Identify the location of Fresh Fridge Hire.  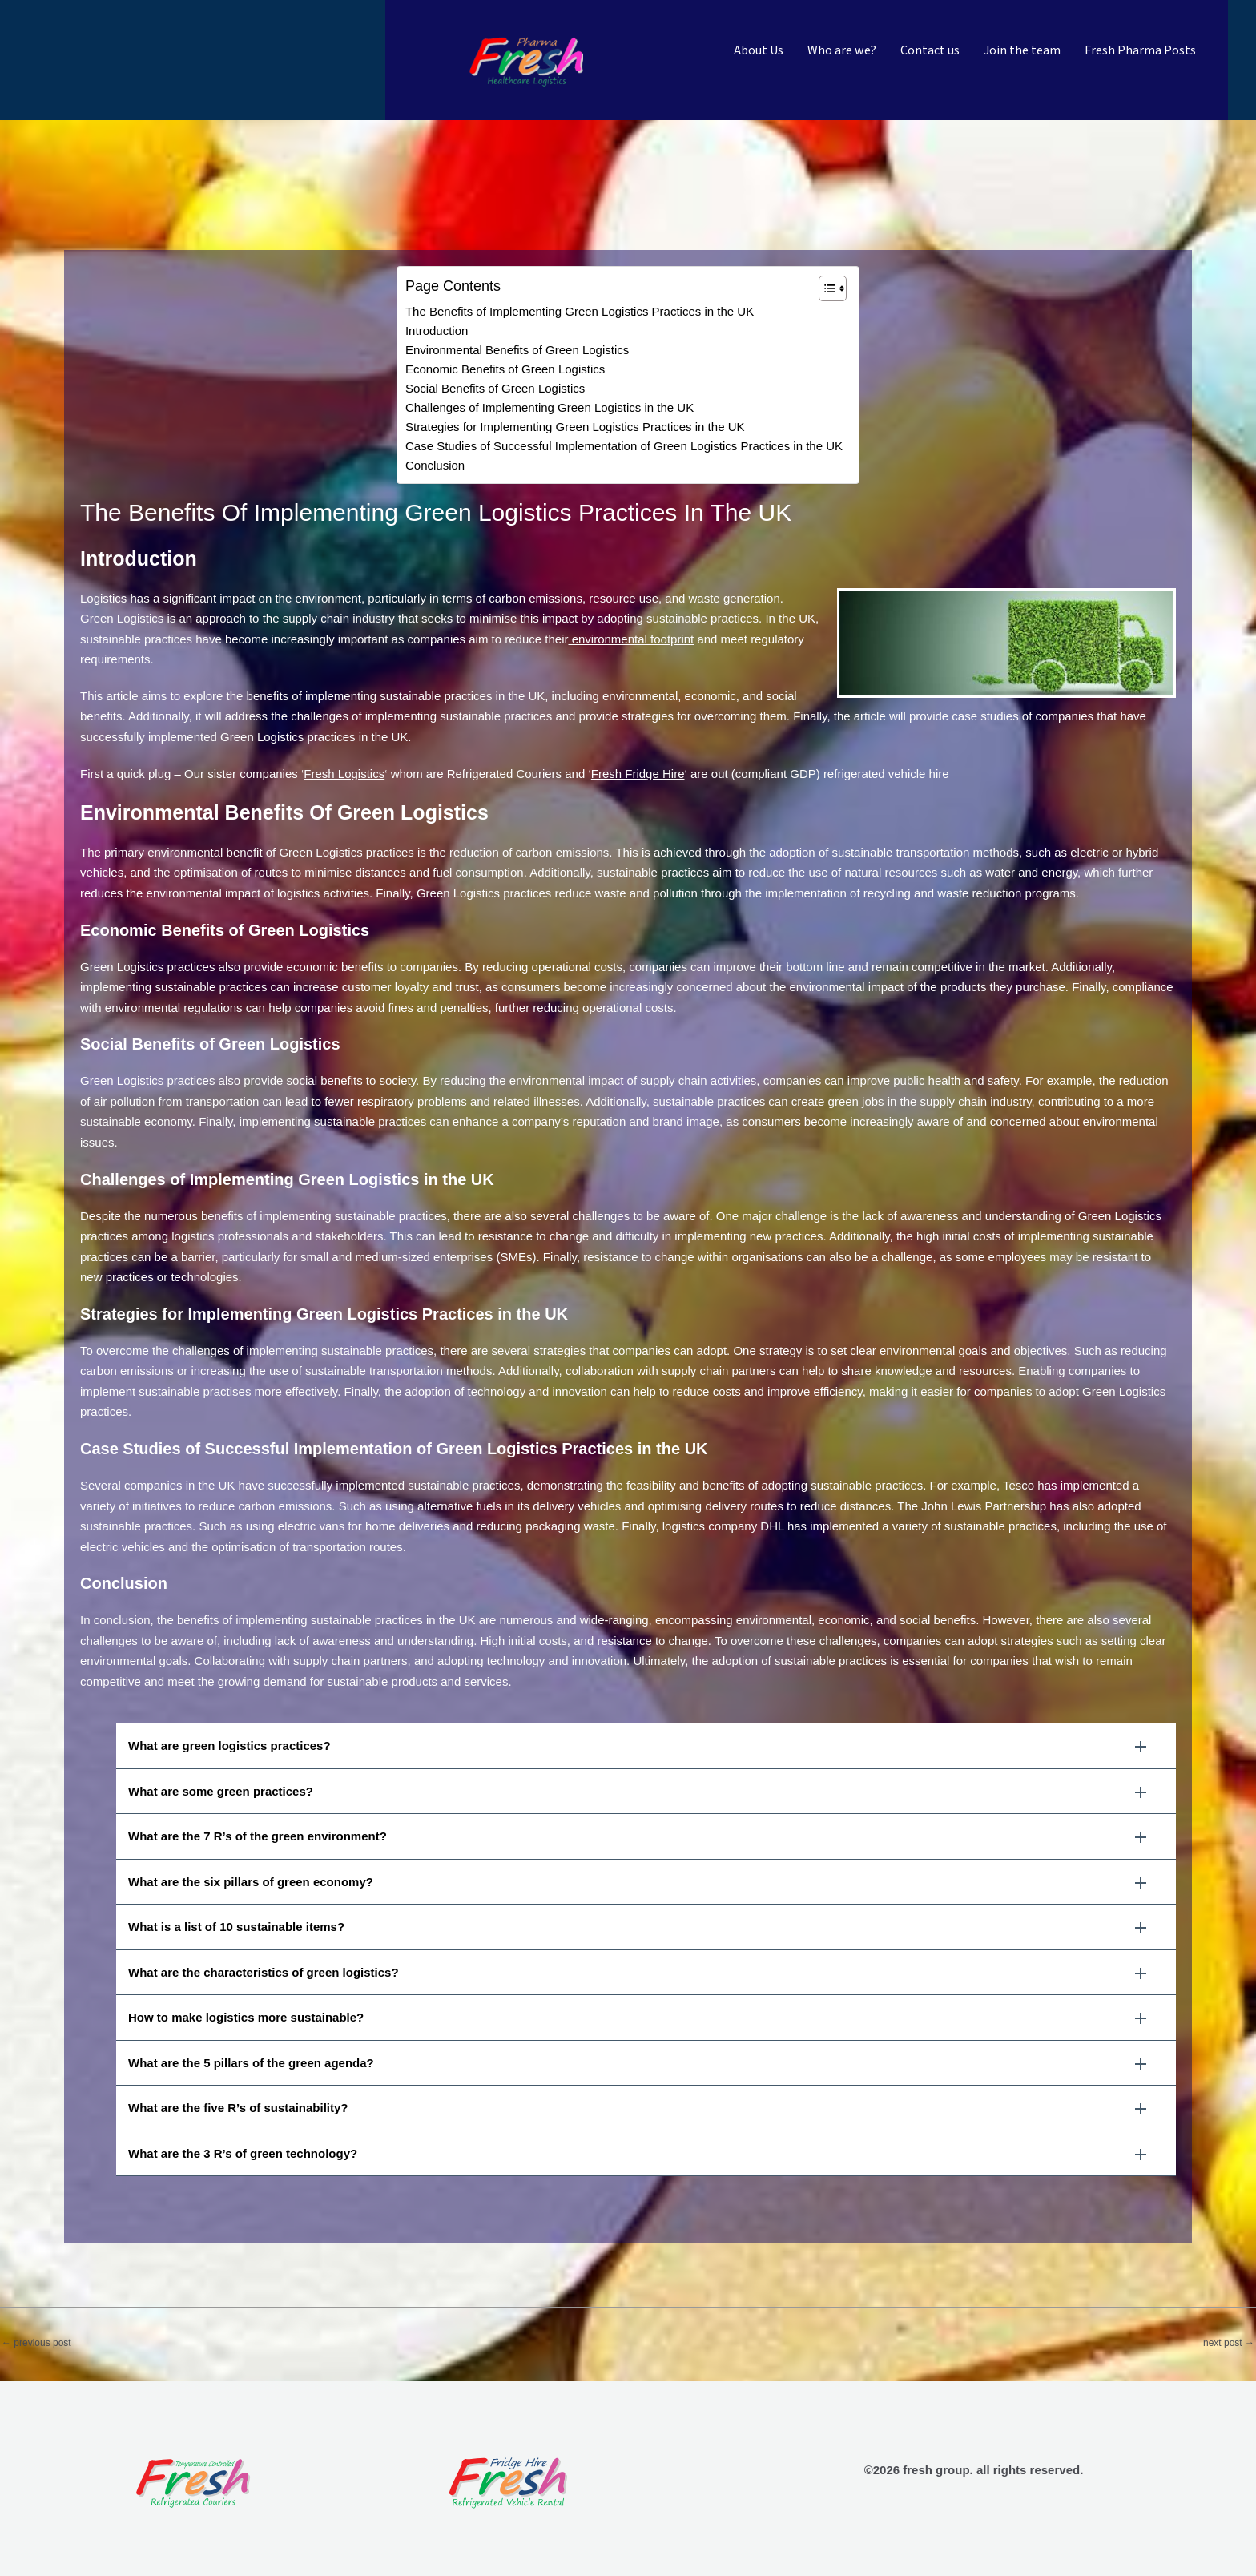
(638, 773).